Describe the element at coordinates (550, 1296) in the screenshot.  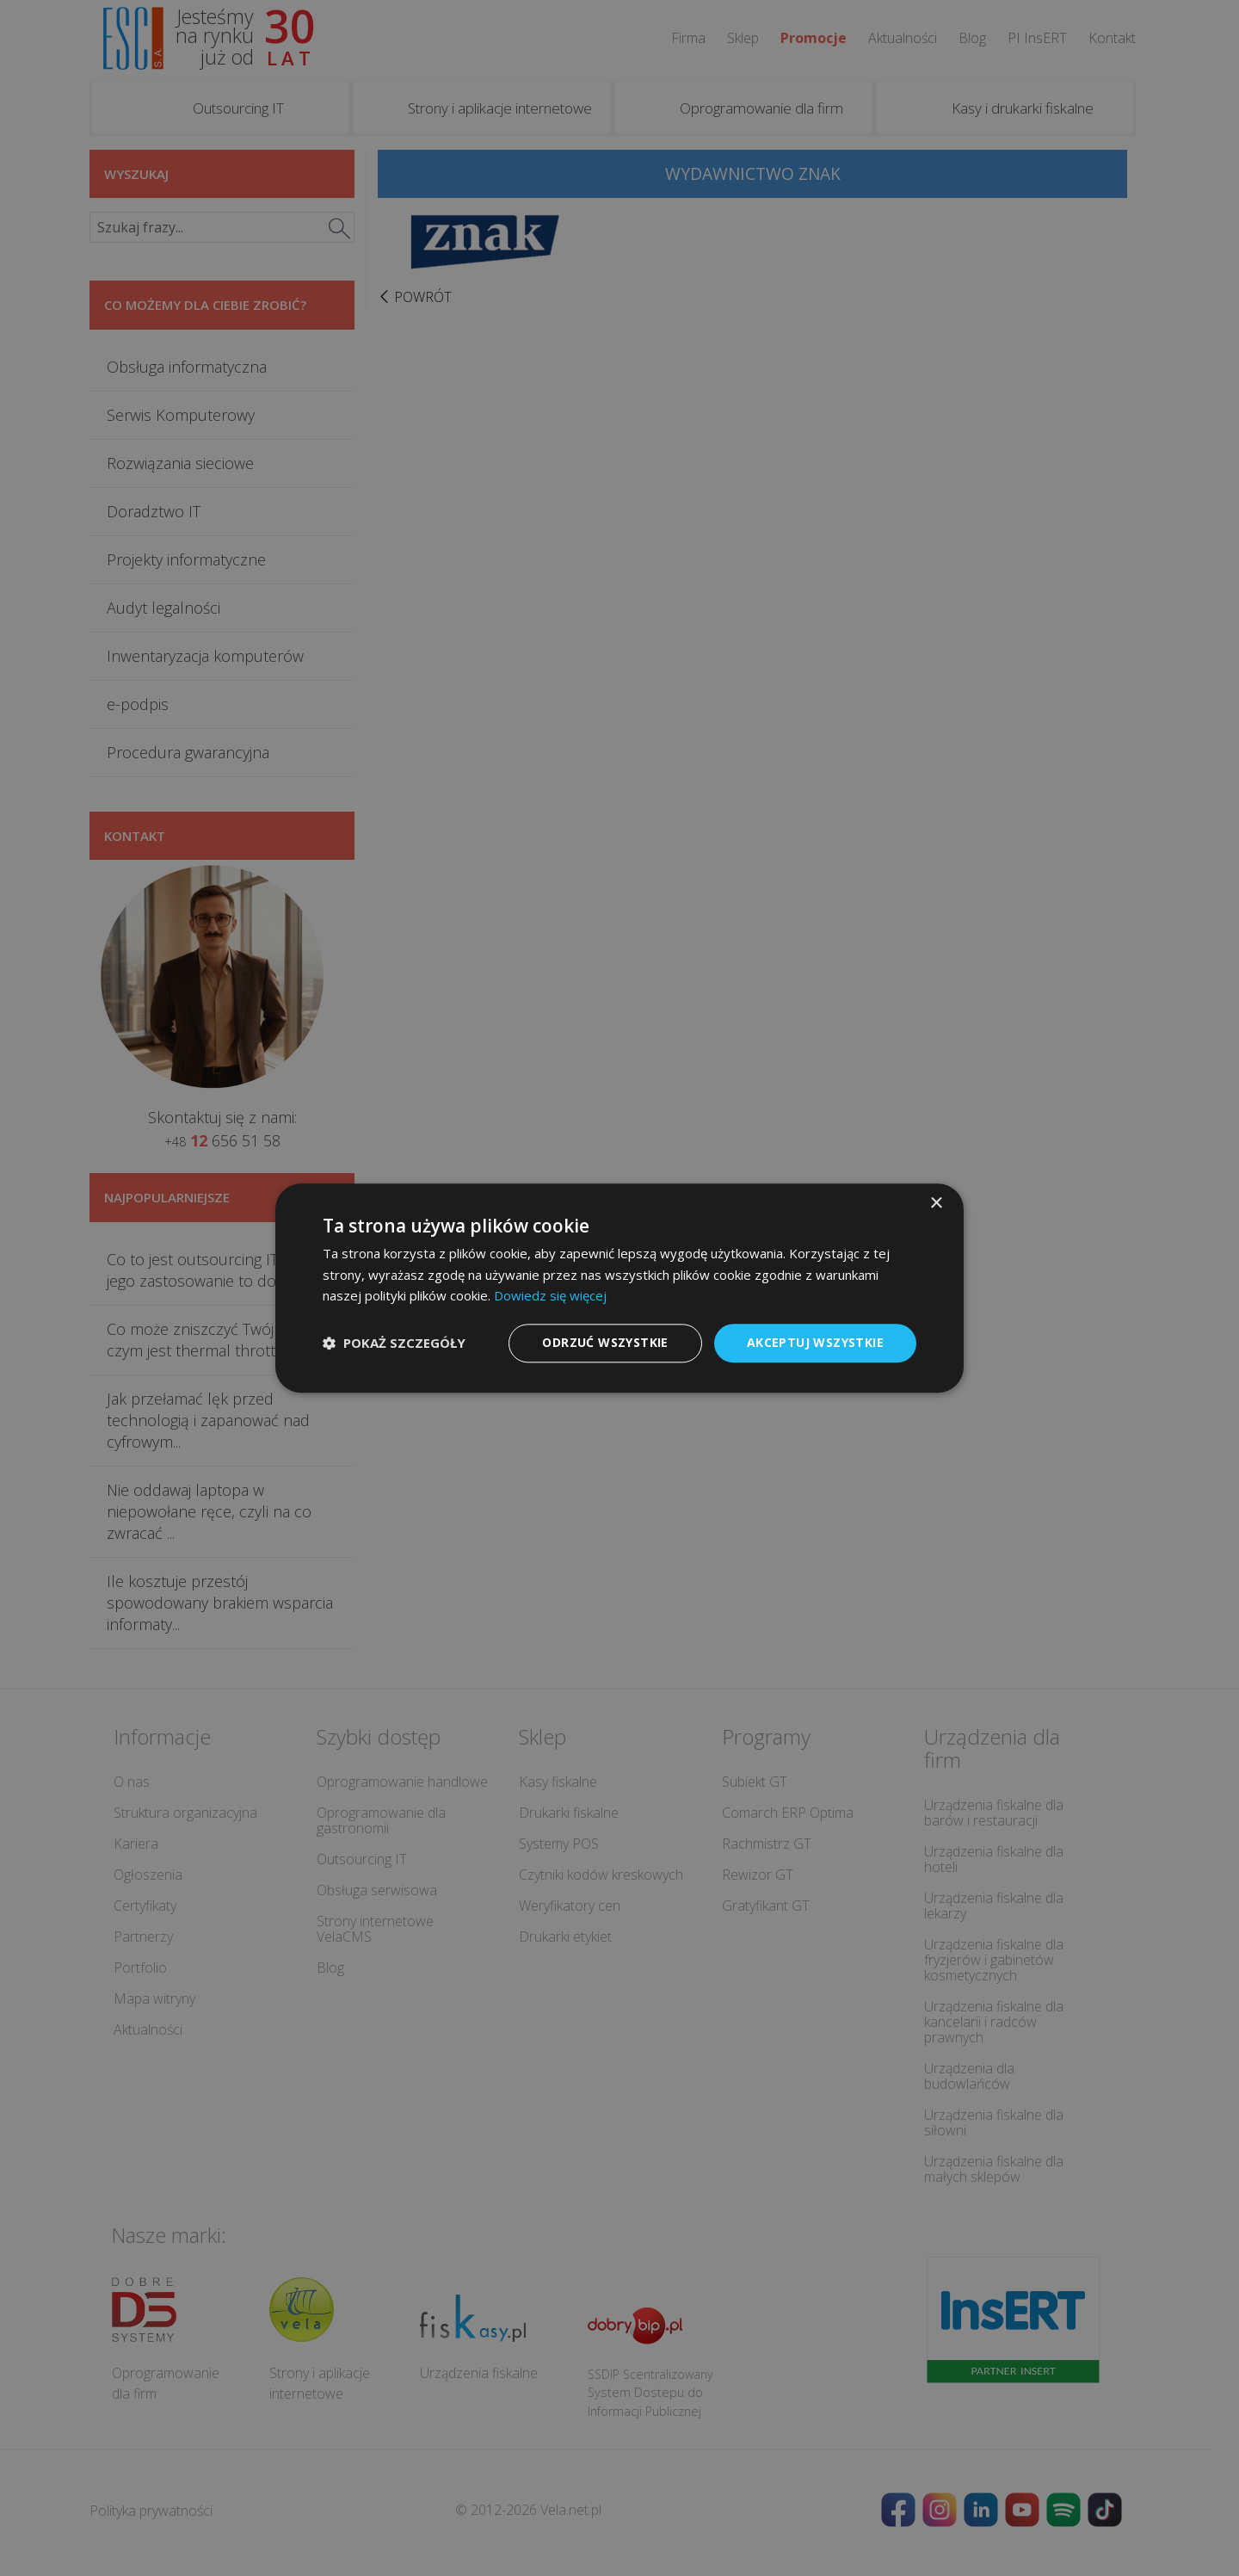
I see `Dowiedz się więcej [Dowiedz się więcej, opens a new window]` at that location.